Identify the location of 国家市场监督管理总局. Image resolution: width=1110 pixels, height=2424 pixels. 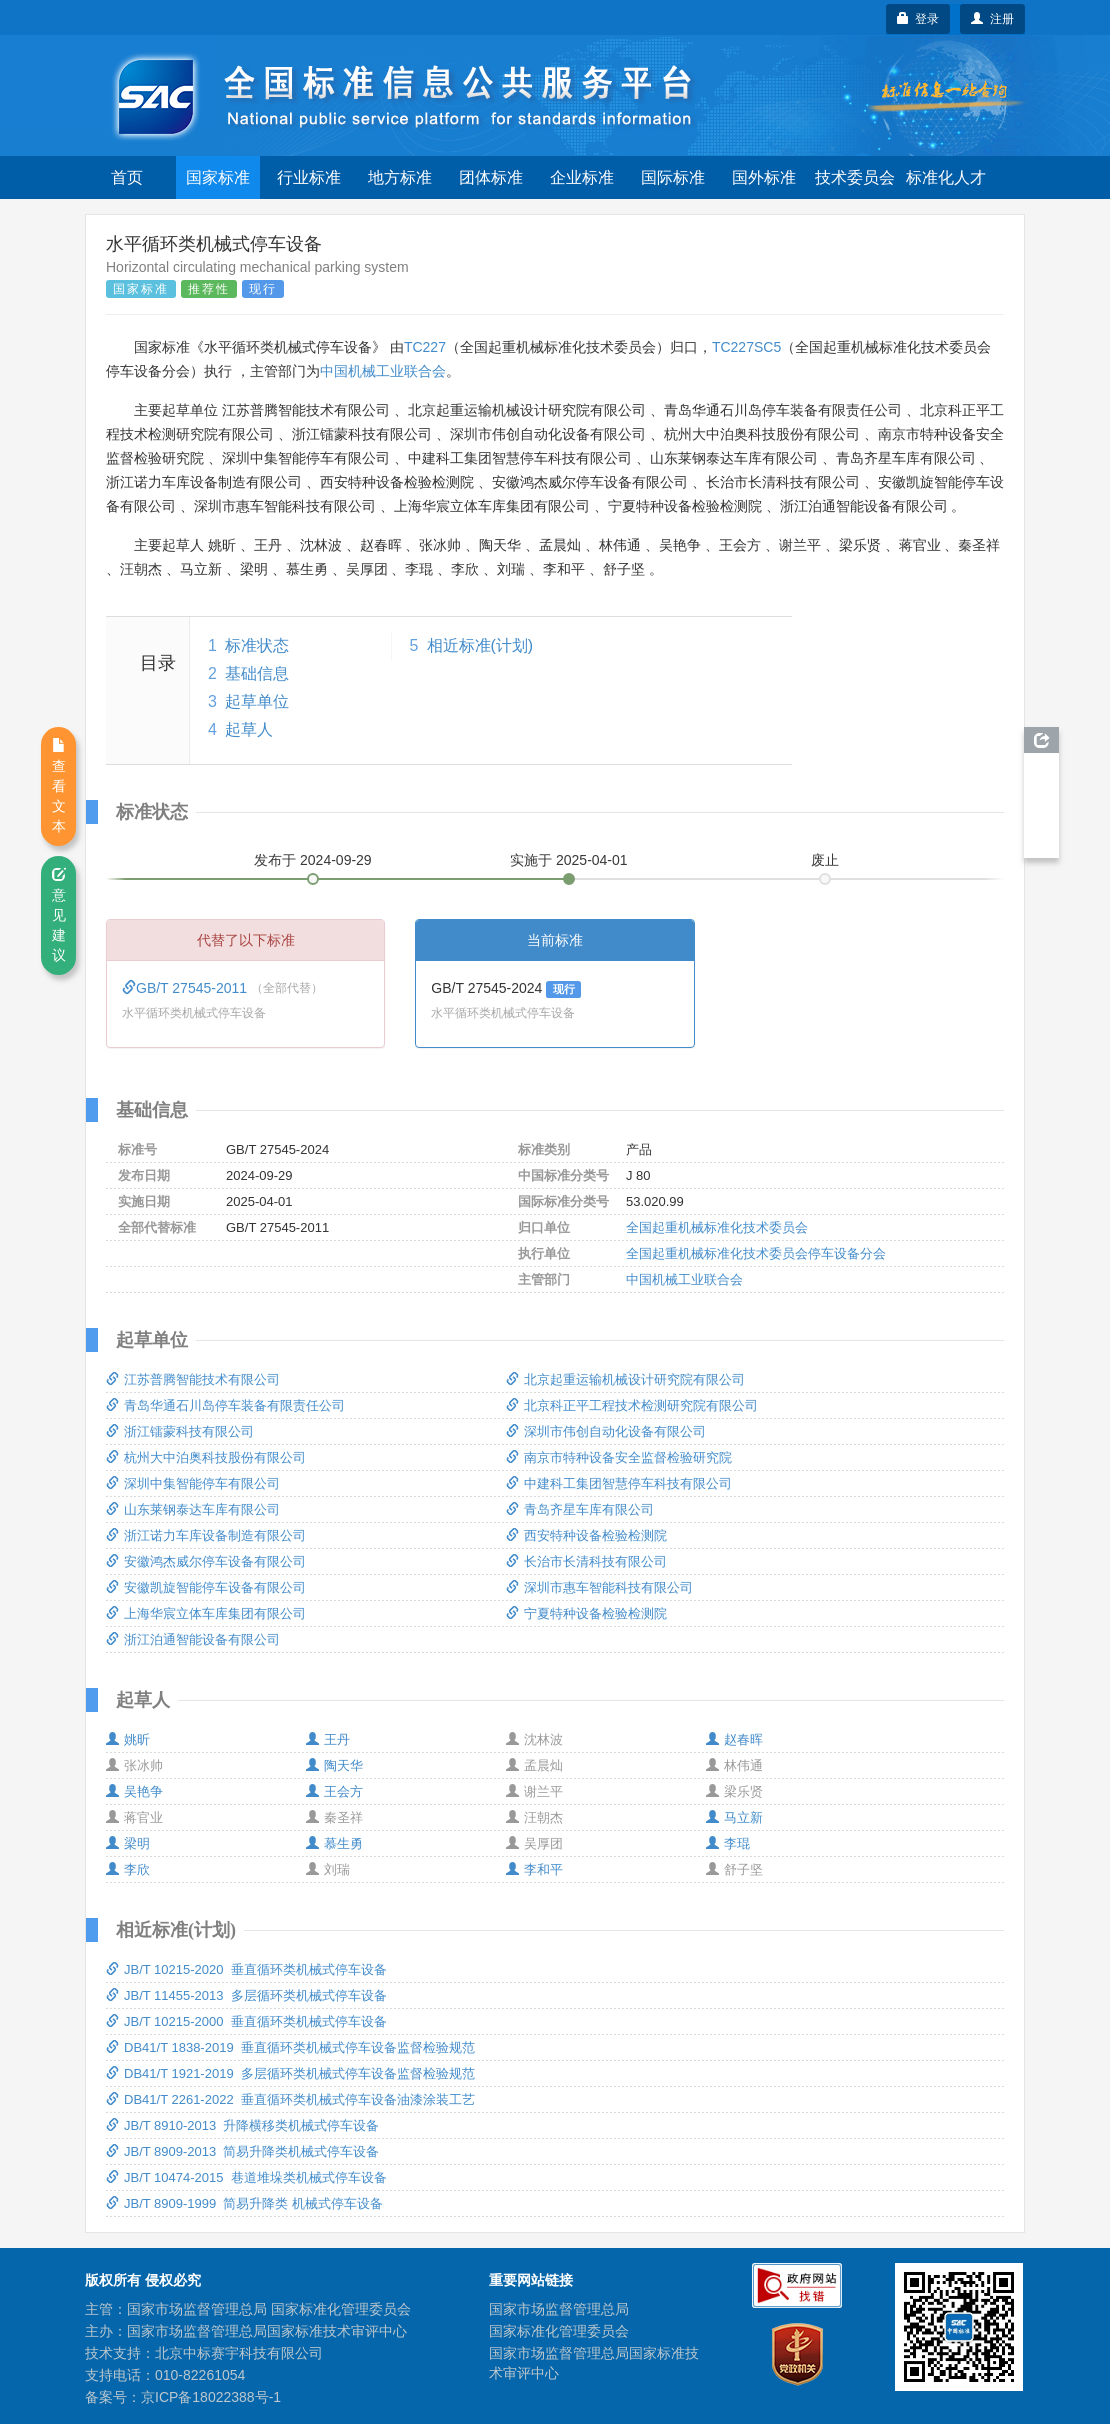
(559, 2309).